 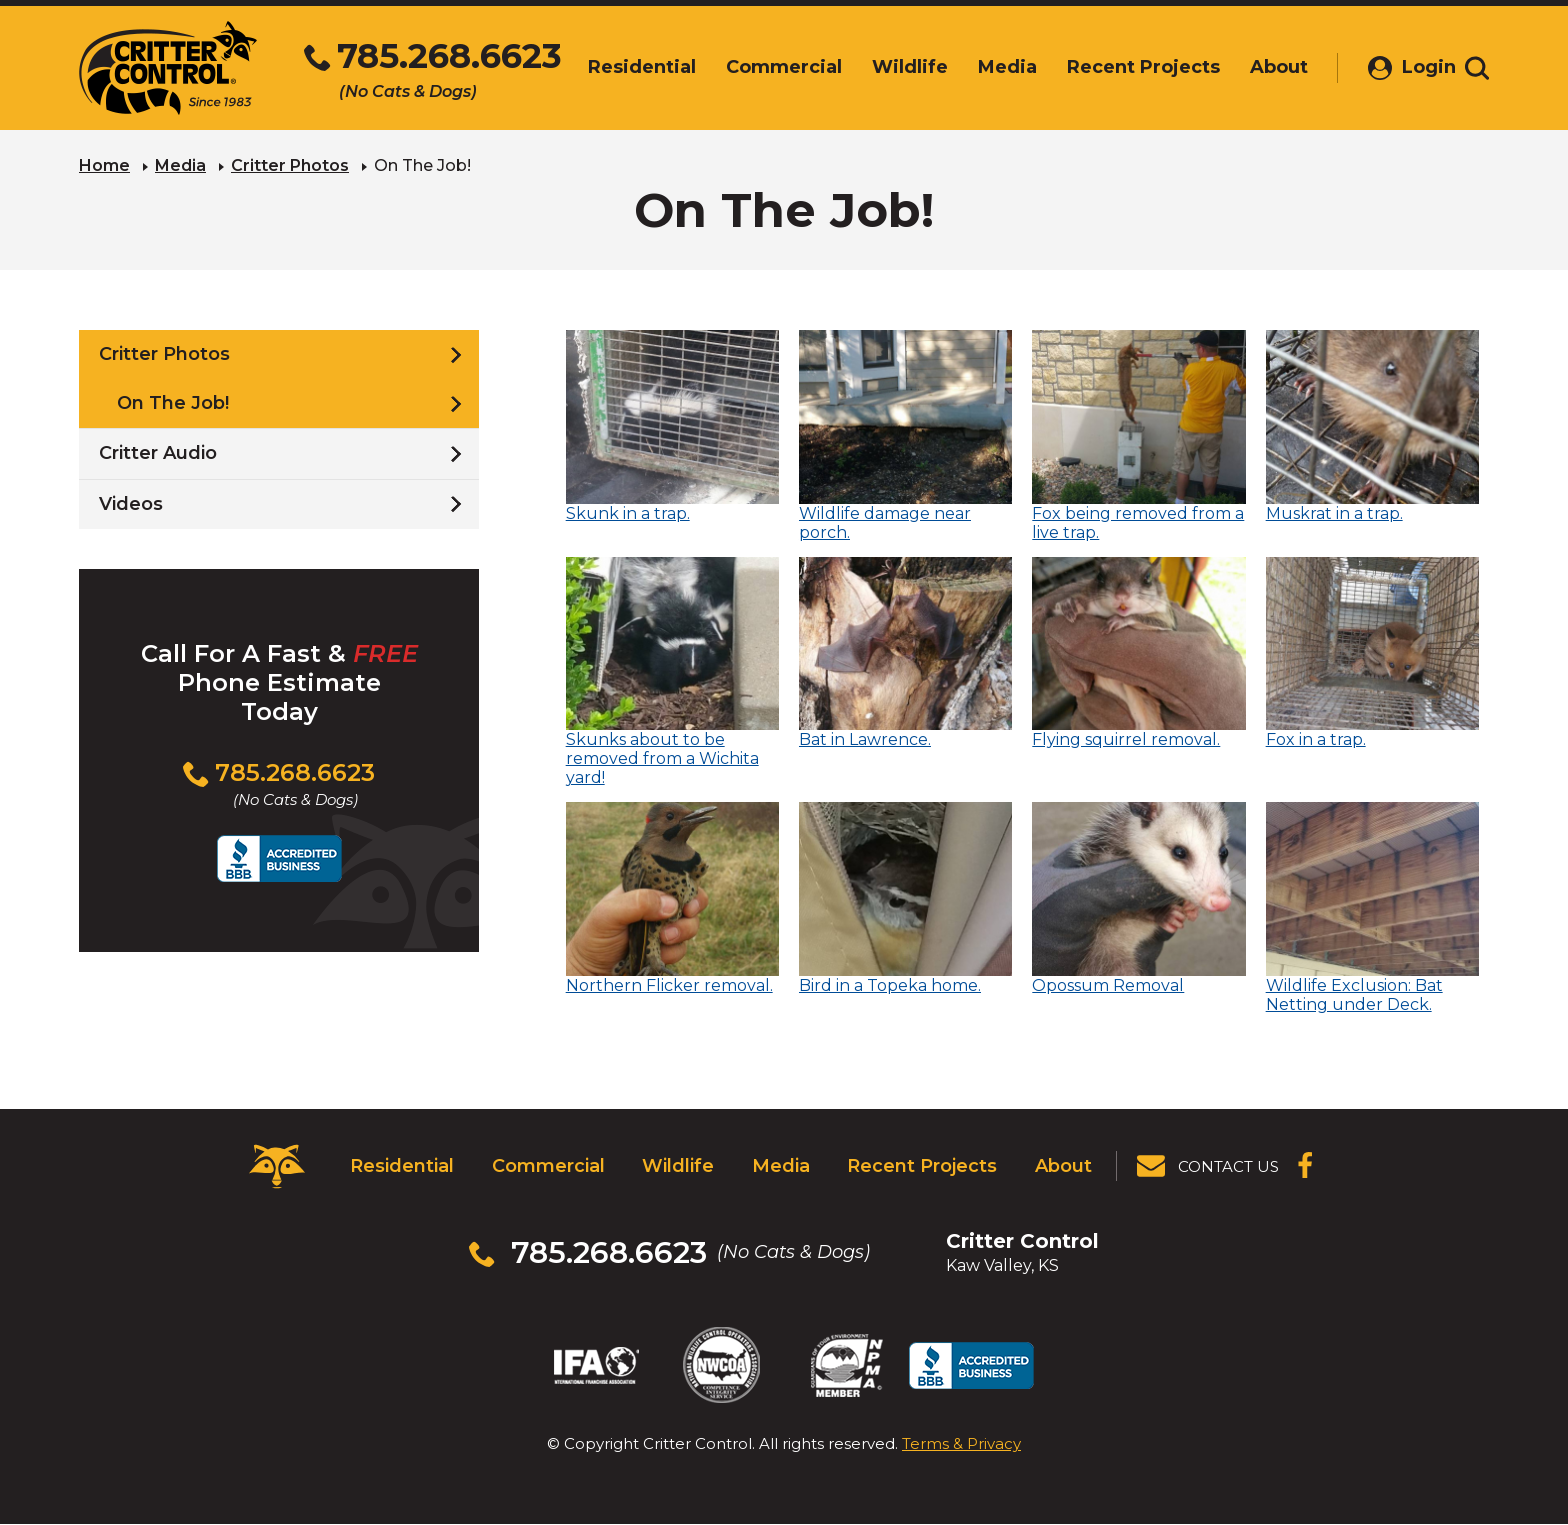 I want to click on Recent Projects [menuitem], so click(x=1122, y=67).